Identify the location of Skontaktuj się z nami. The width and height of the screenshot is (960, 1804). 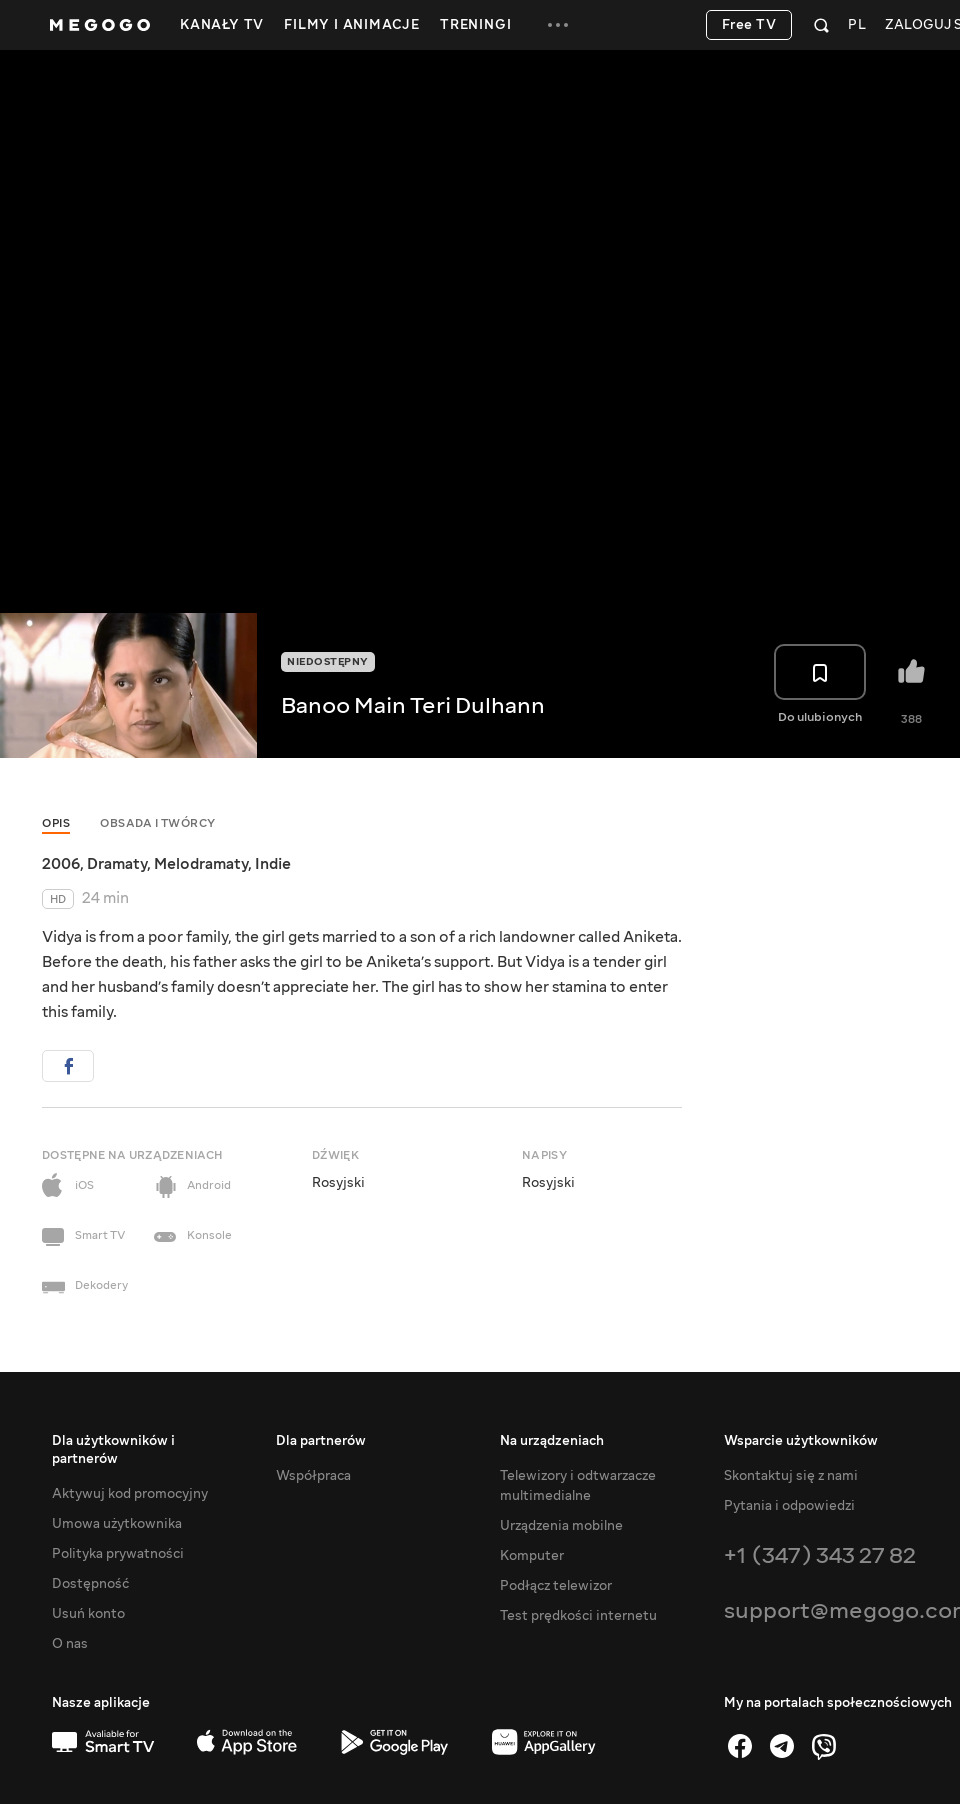
(791, 1476).